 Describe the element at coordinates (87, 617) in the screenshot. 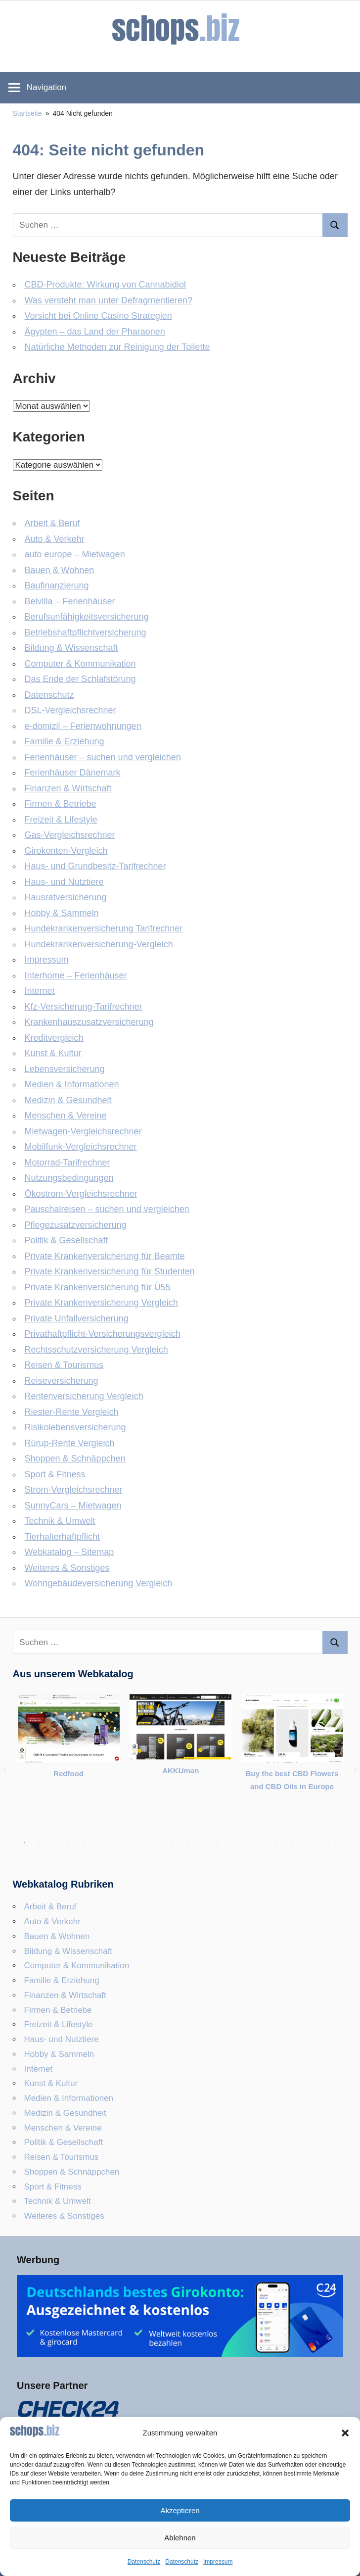

I see `Berufsunfähigkeitsversicherung` at that location.